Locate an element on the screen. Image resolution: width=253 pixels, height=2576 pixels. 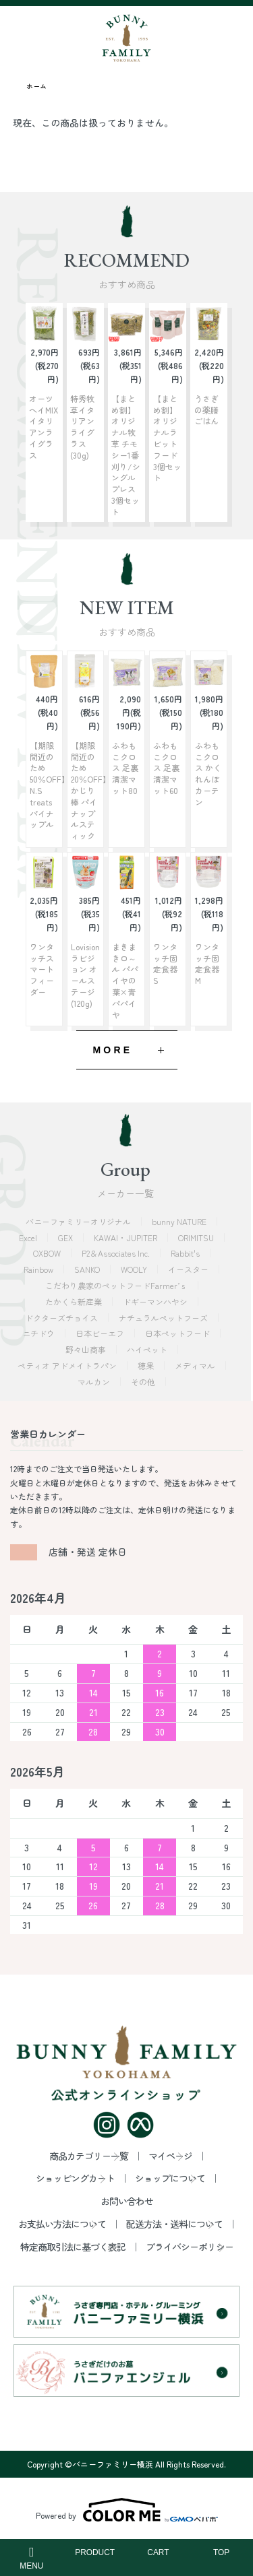
ドクターズチョイス is located at coordinates (62, 1317).